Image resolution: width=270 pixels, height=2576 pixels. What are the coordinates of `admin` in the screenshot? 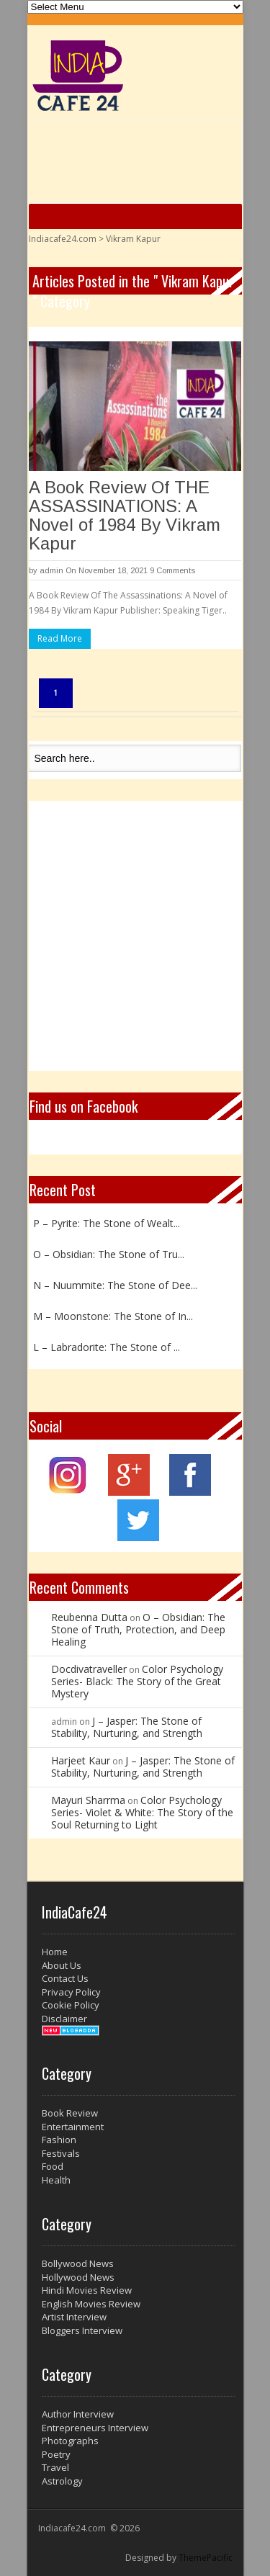 It's located at (51, 570).